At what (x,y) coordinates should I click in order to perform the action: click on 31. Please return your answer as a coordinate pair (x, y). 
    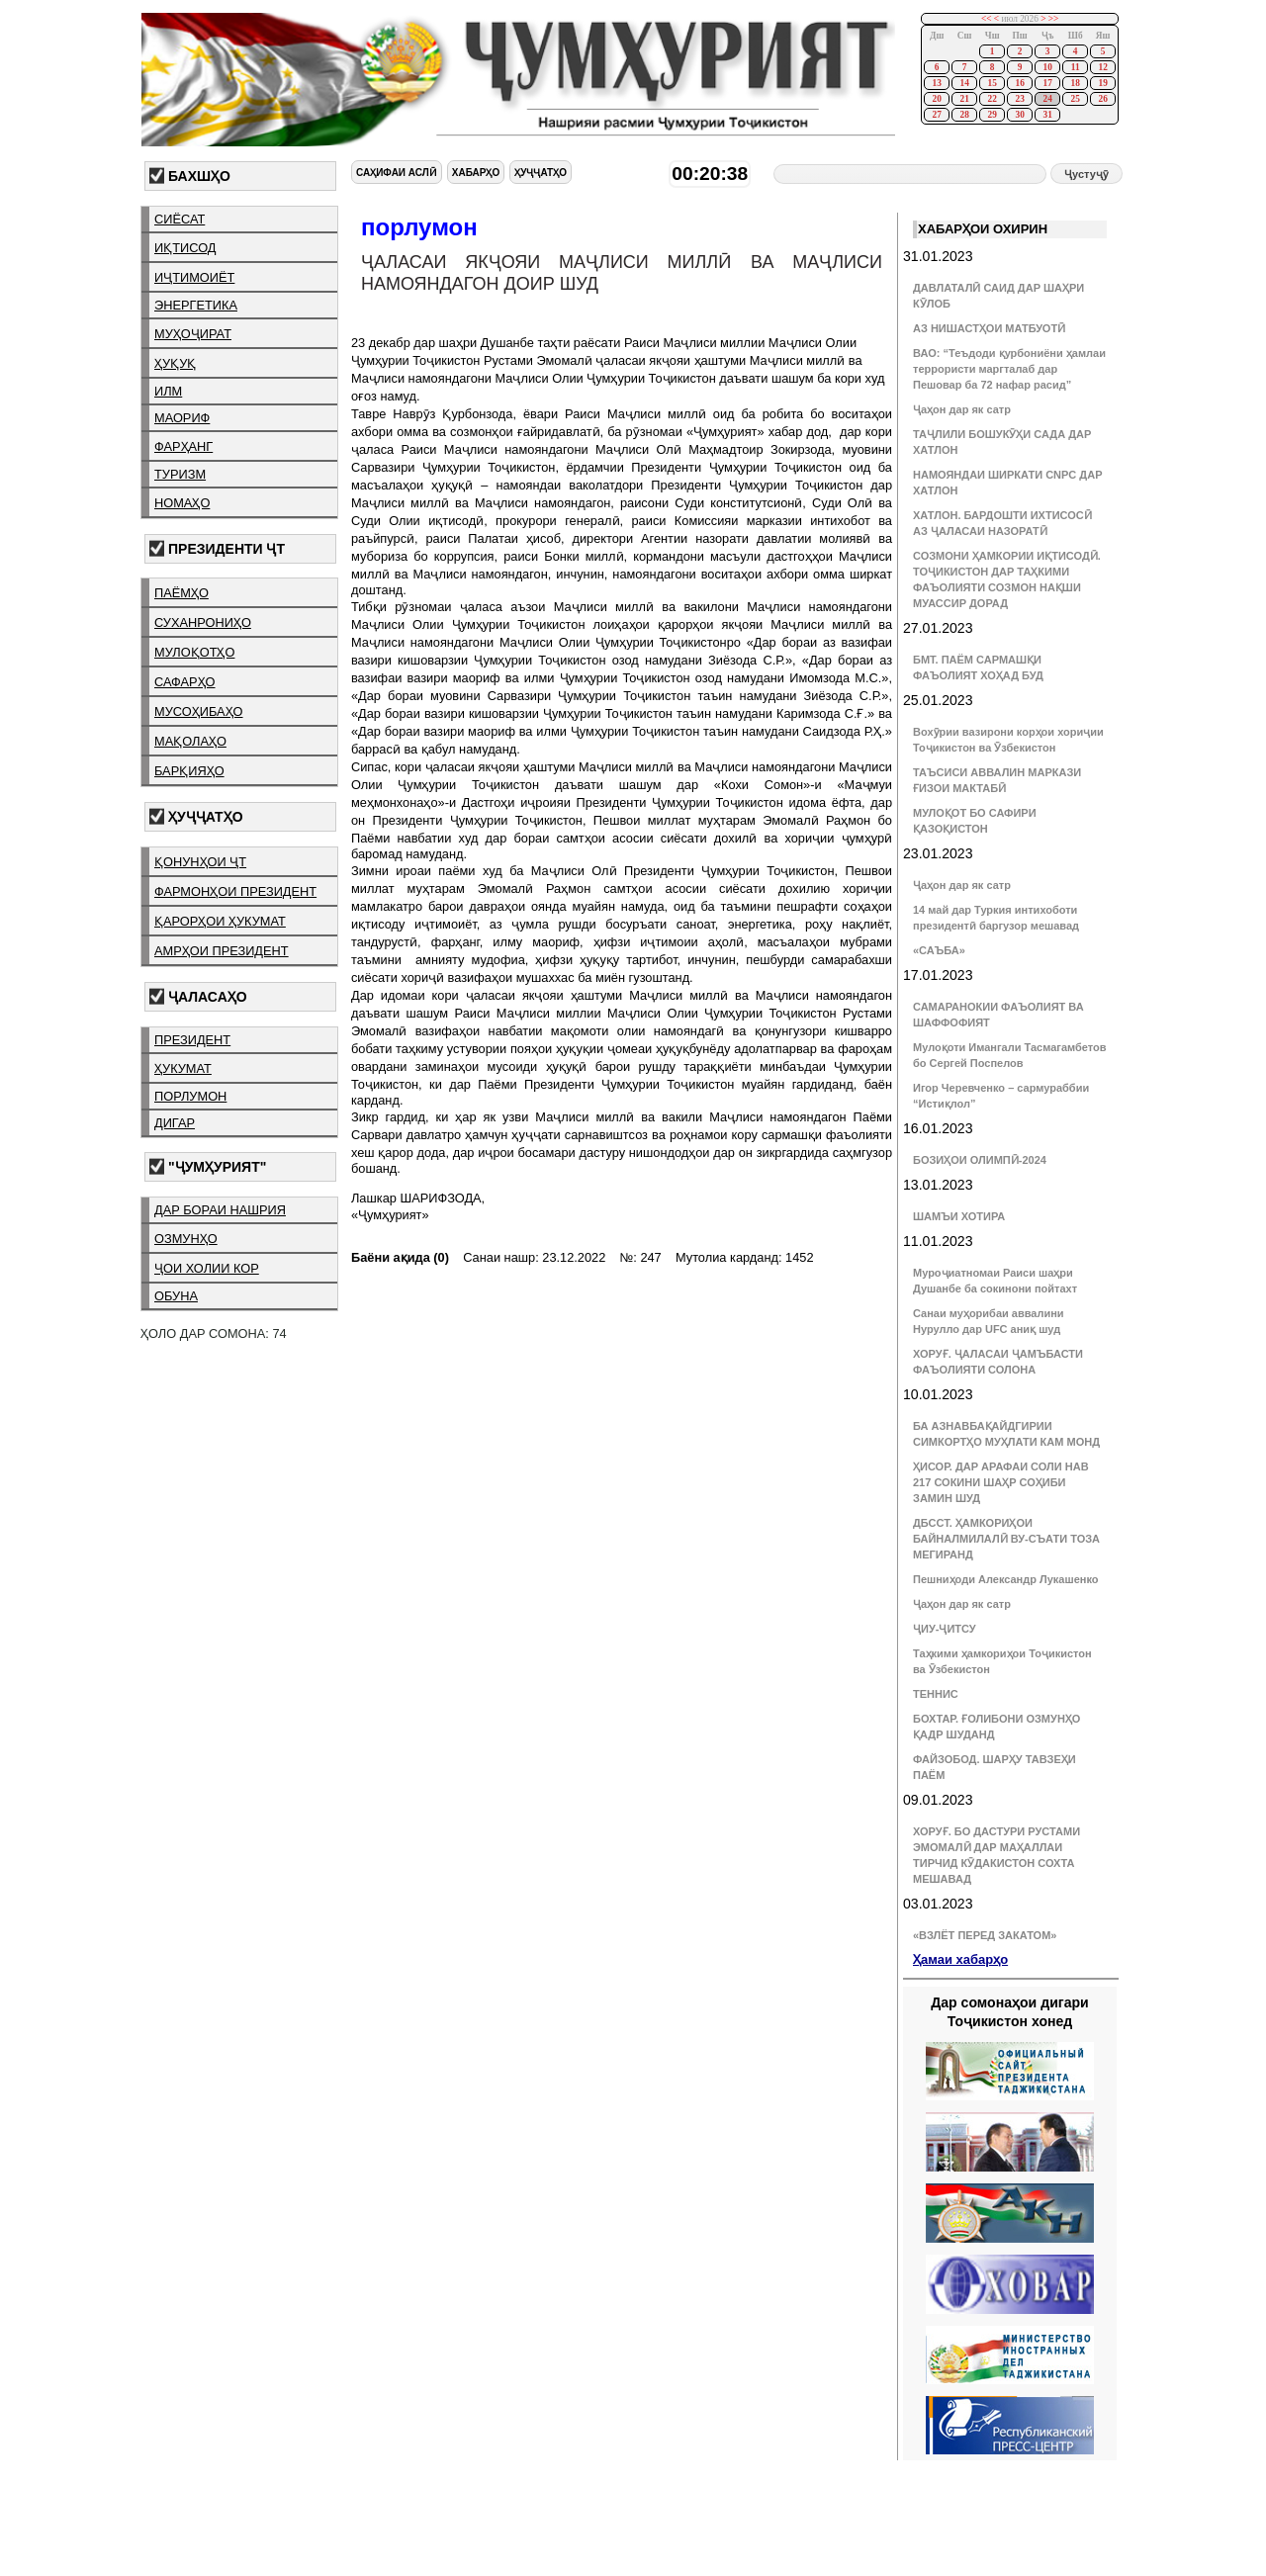
    Looking at the image, I should click on (1046, 115).